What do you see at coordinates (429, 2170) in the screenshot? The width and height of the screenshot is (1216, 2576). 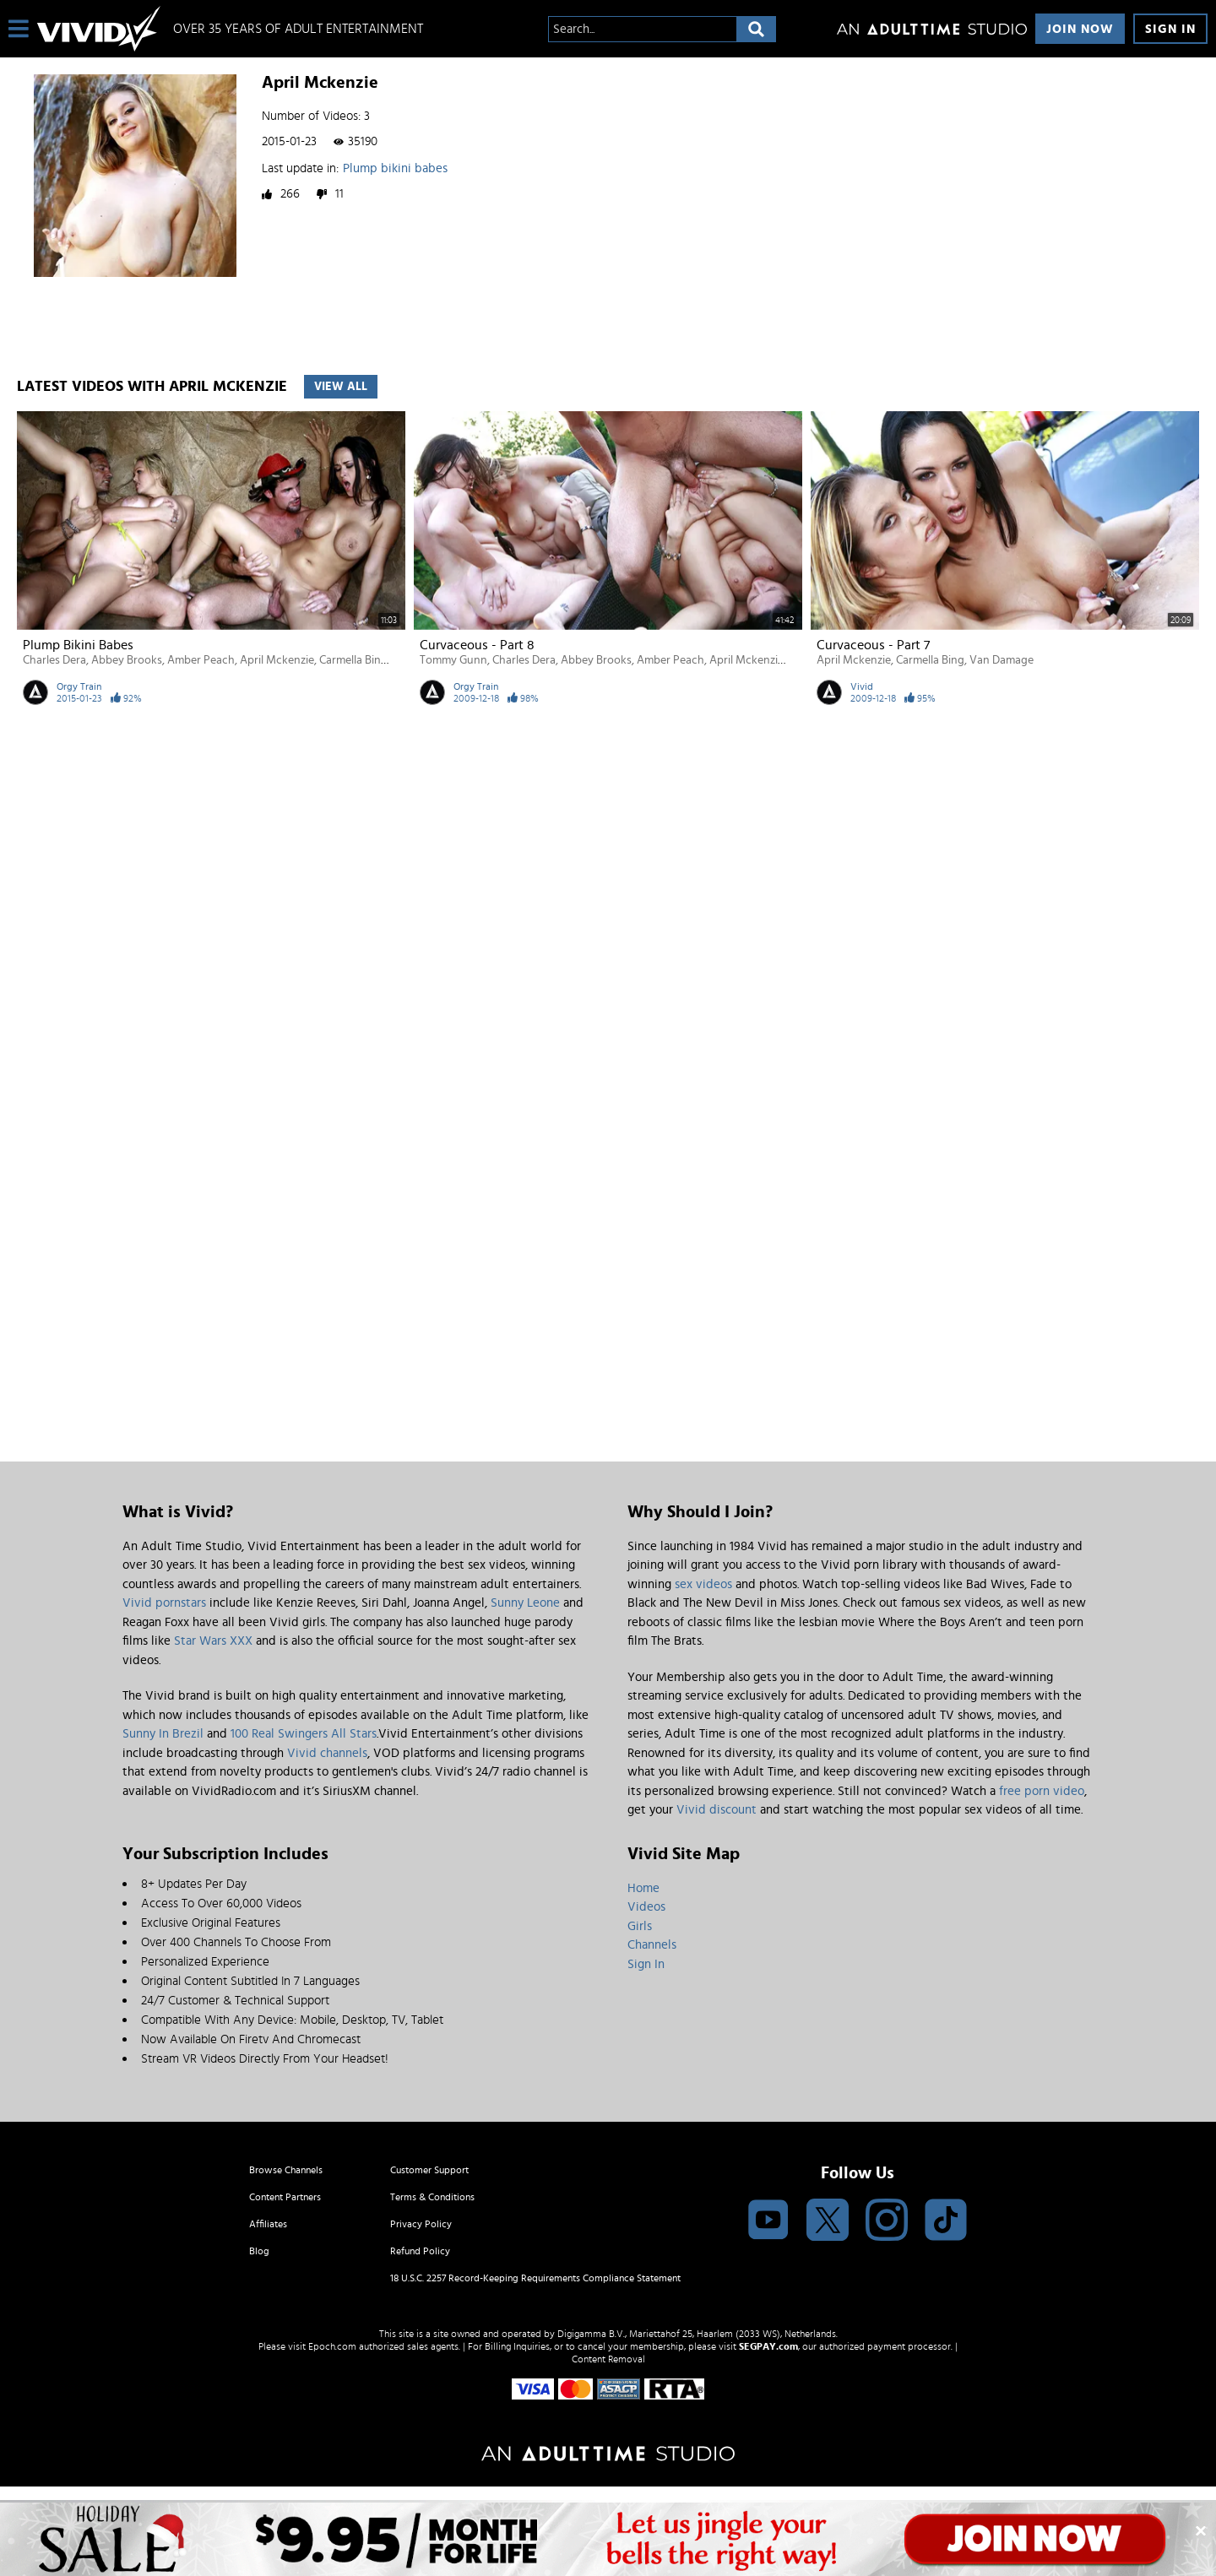 I see `Customer Support` at bounding box center [429, 2170].